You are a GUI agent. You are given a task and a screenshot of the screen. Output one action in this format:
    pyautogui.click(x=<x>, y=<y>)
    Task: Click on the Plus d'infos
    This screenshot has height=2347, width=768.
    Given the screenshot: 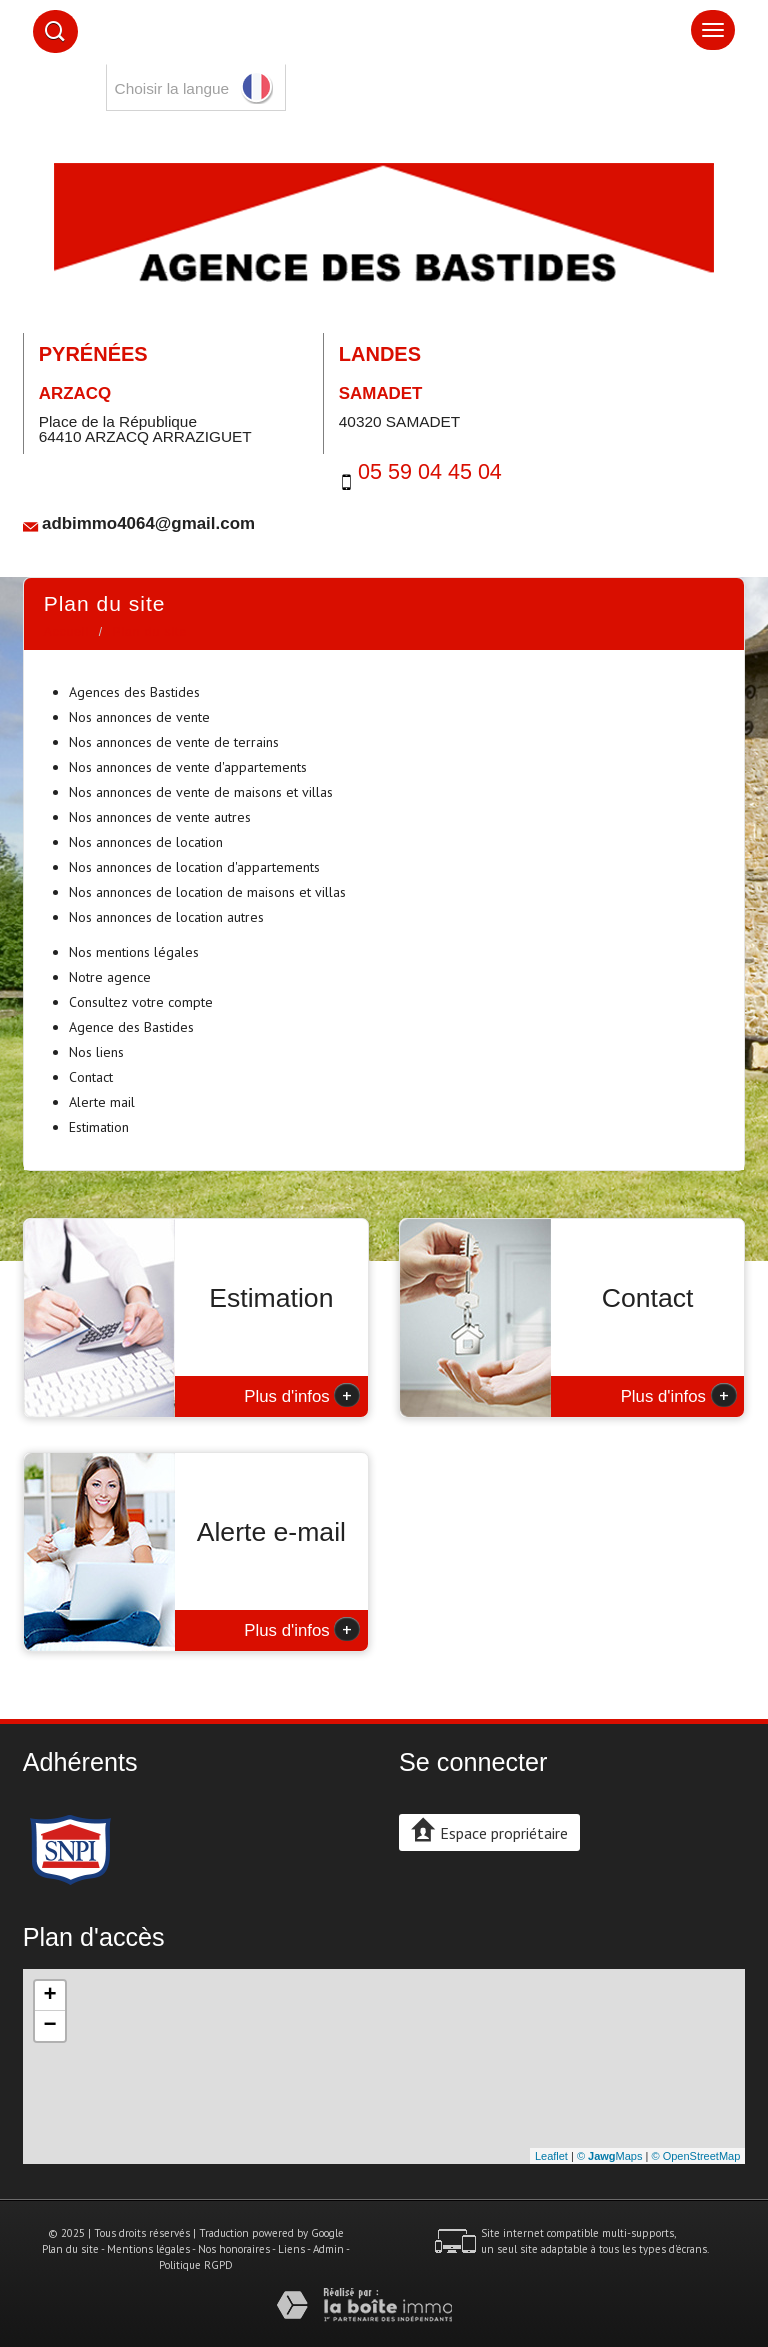 What is the action you would take?
    pyautogui.click(x=302, y=1395)
    